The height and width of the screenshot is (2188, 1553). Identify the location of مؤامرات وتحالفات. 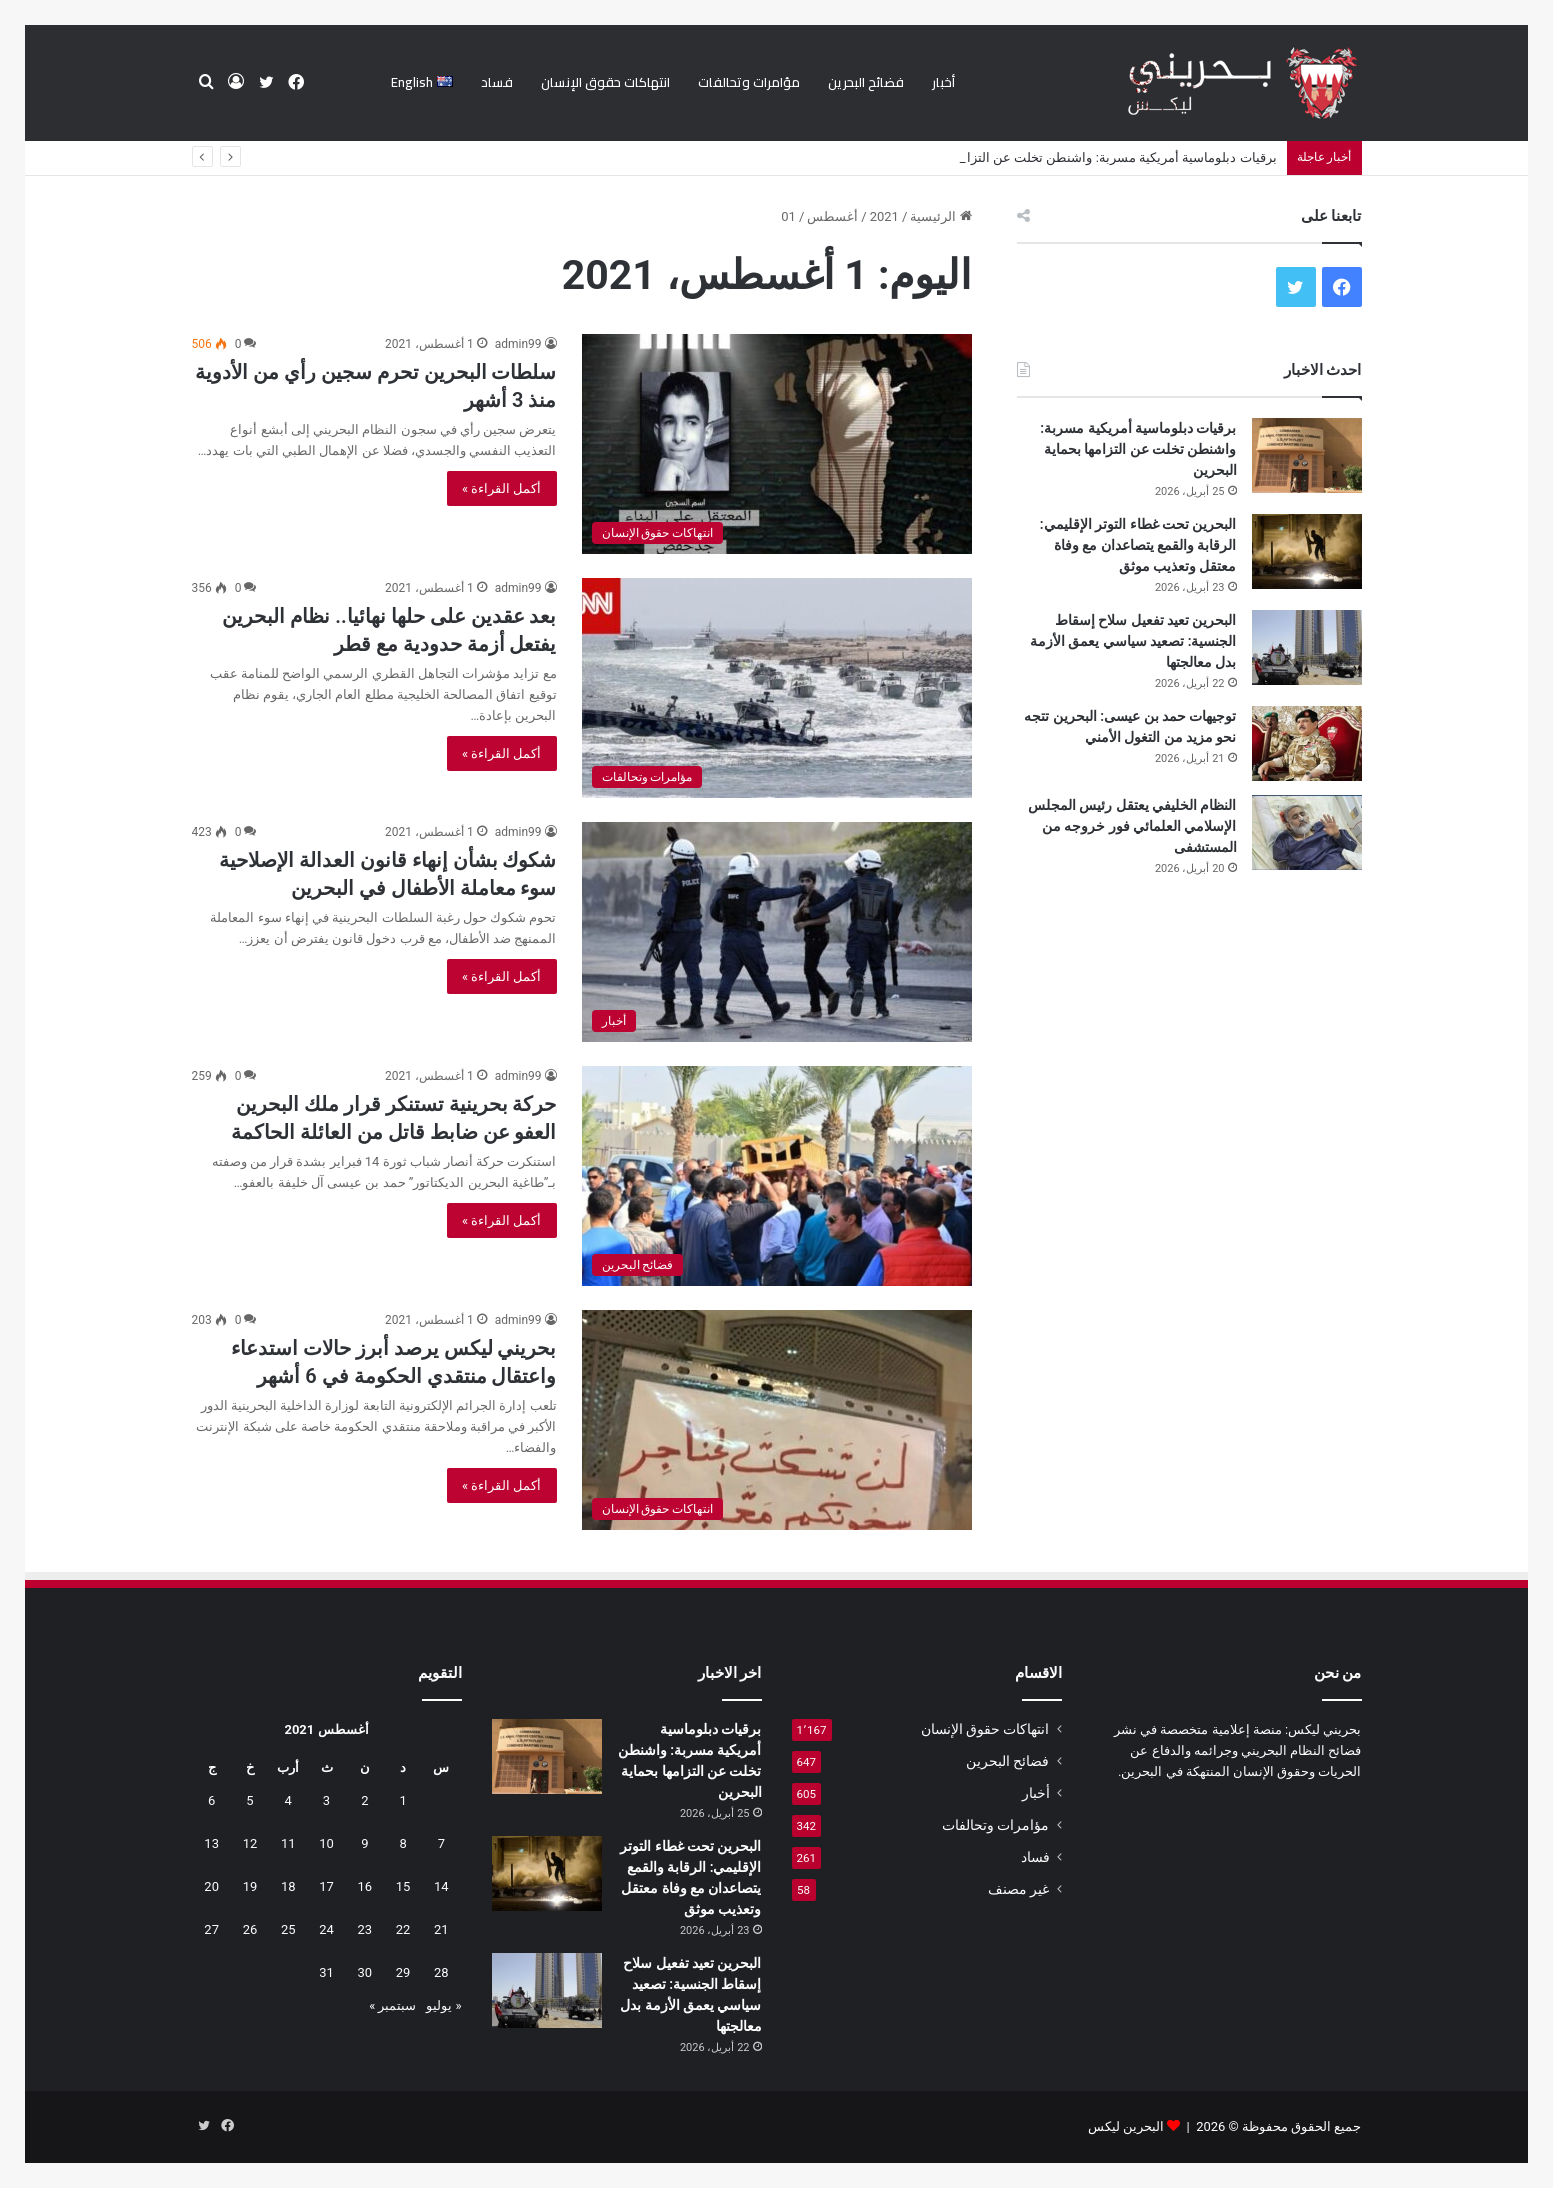
(749, 82).